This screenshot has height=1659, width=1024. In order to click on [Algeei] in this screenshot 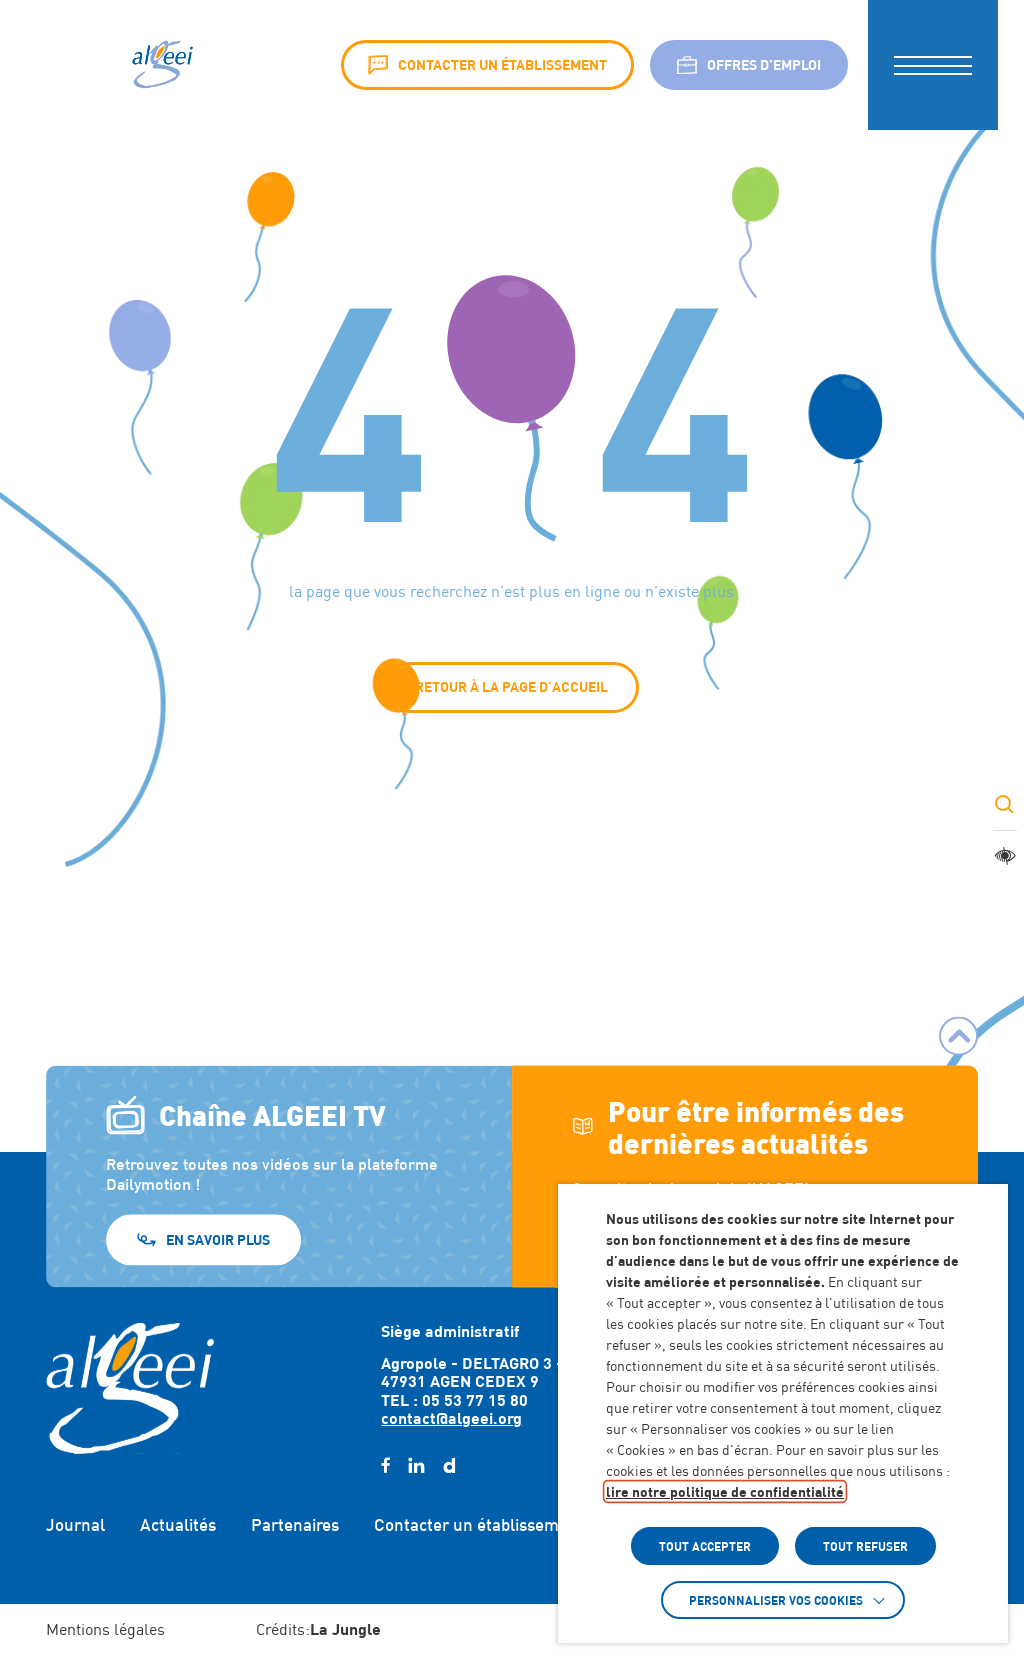, I will do `click(160, 65)`.